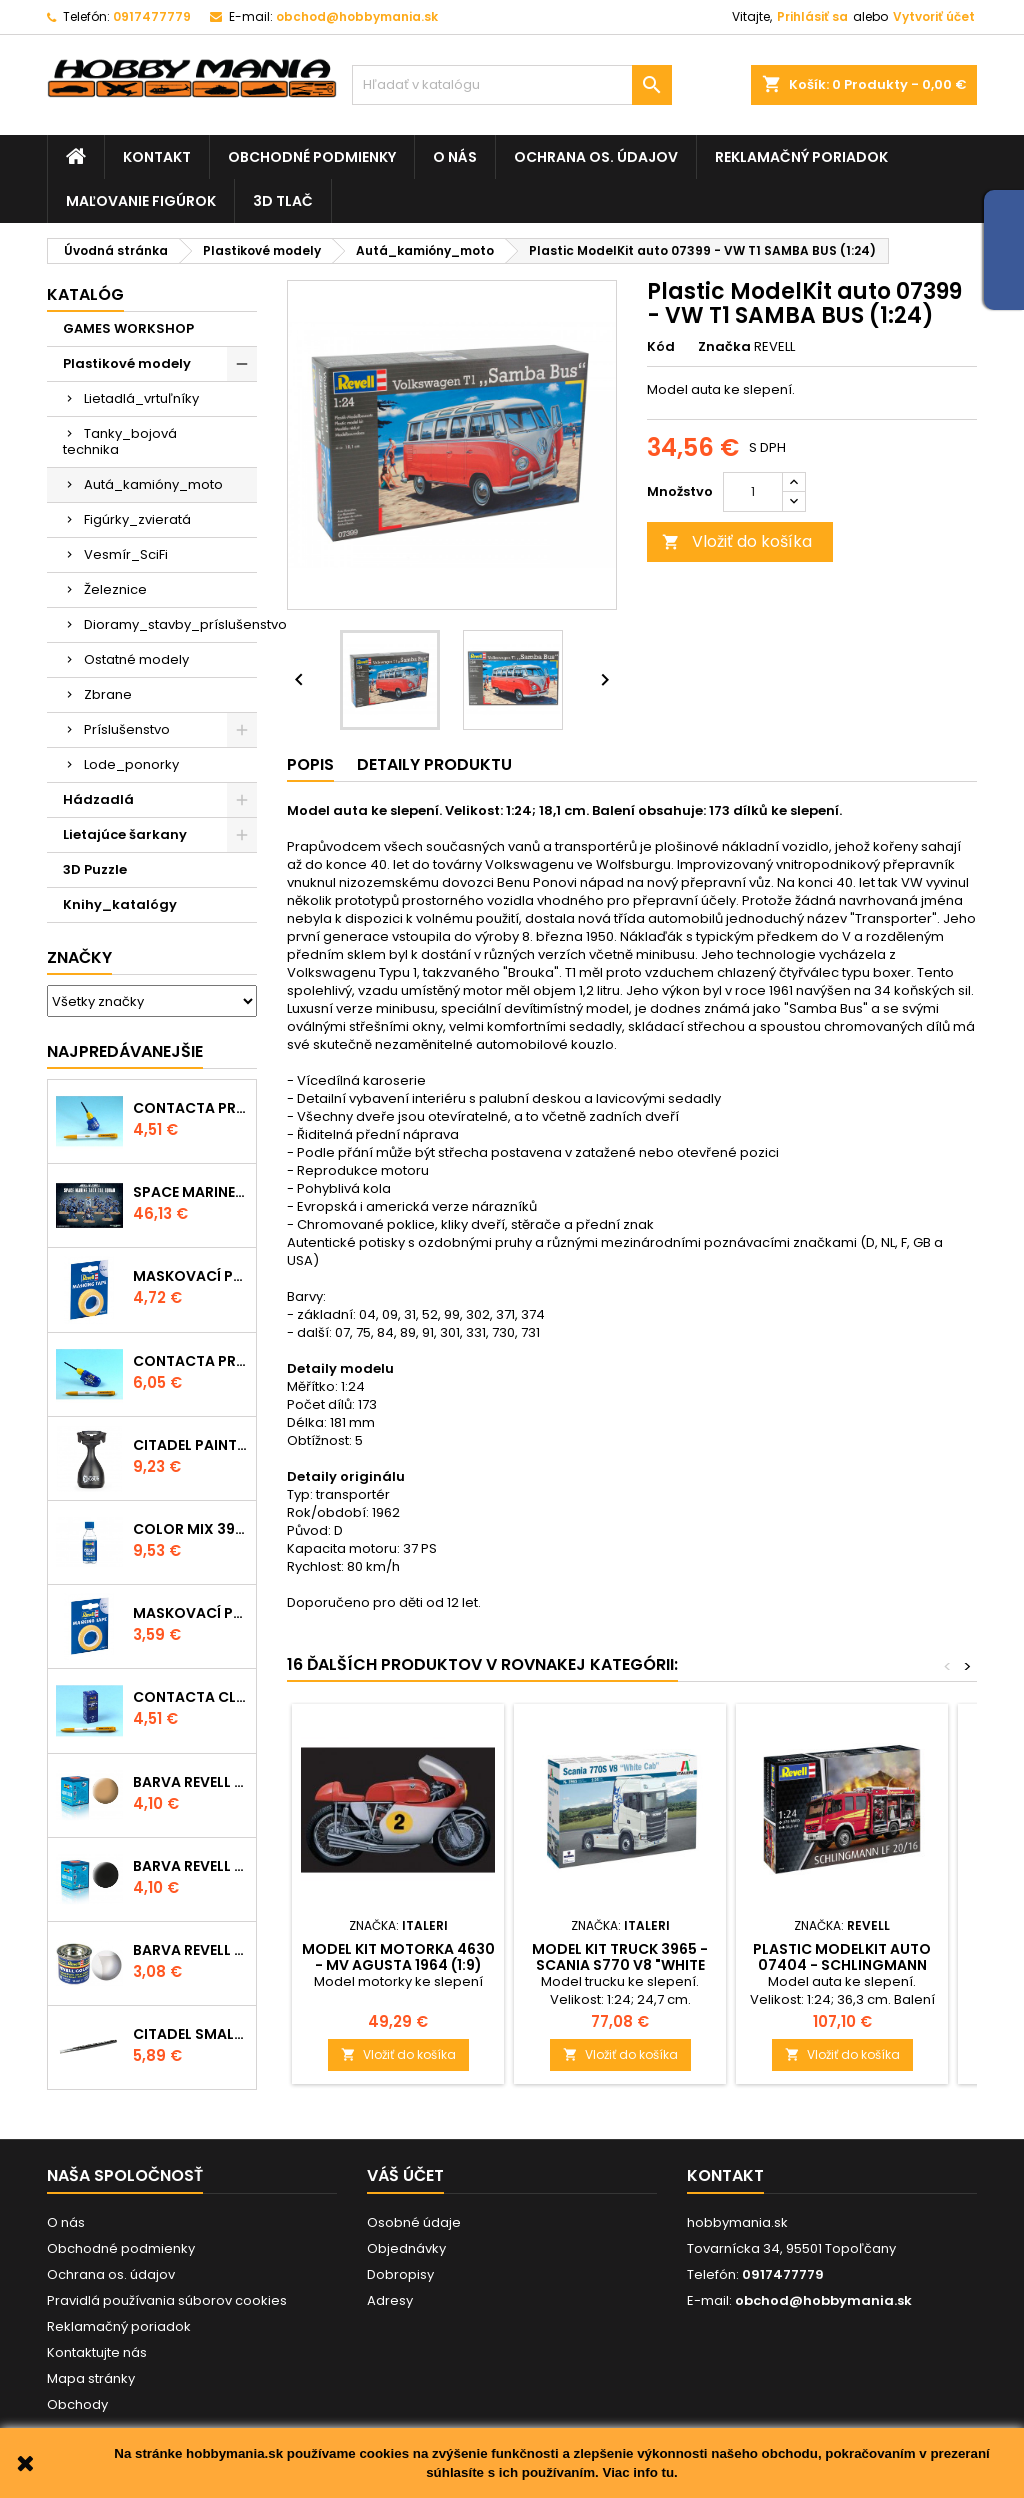 This screenshot has height=2498, width=1024. Describe the element at coordinates (190, 1950) in the screenshot. I see `Barva Revell emailová - 32102: matná čirá (clear mat)` at that location.